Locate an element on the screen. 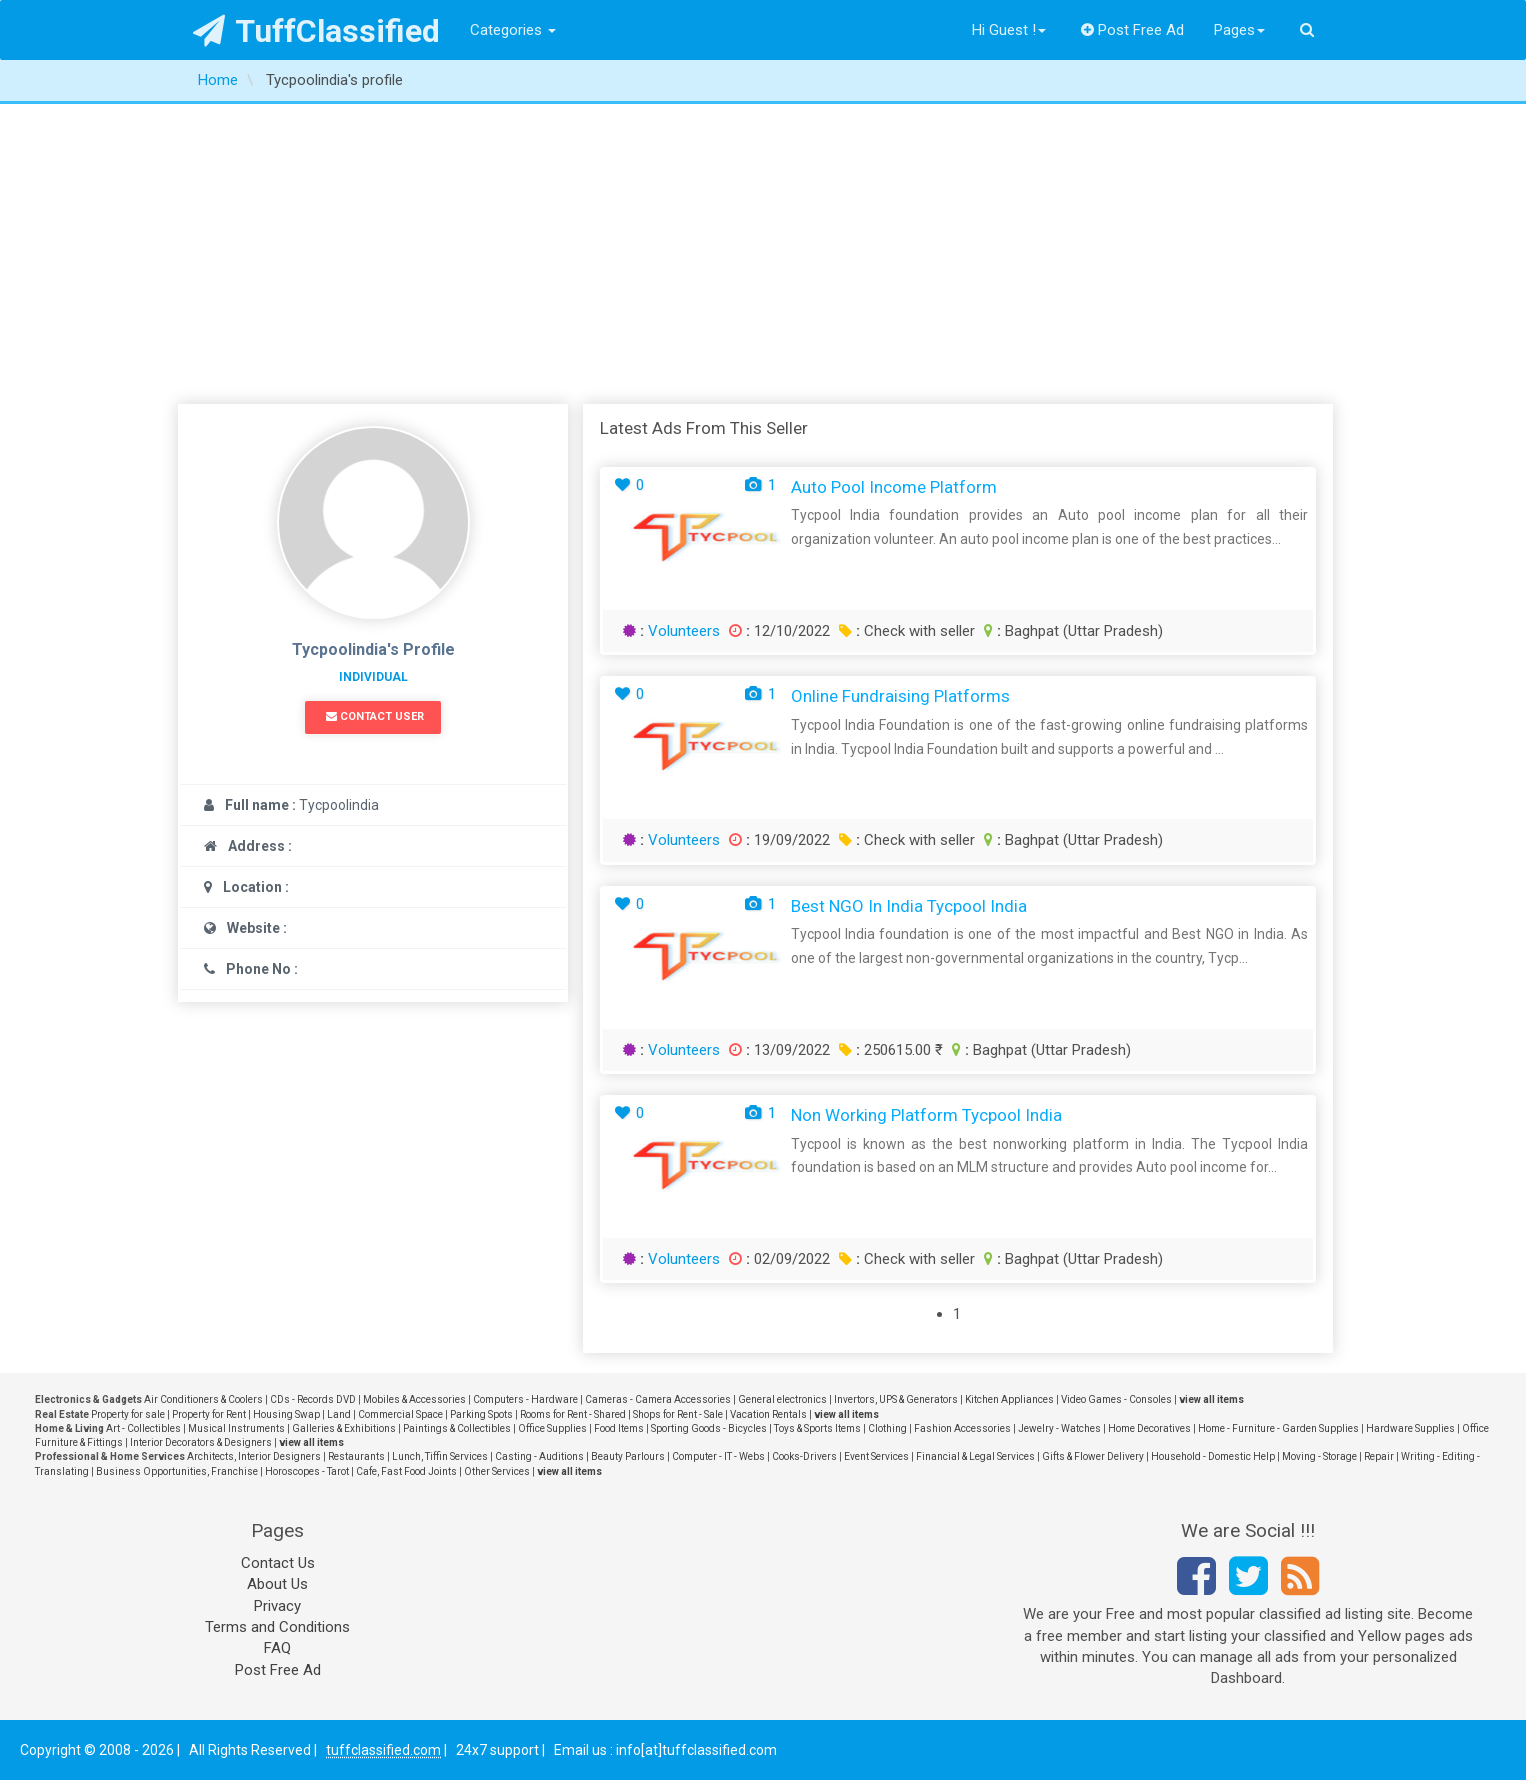  Sporting Goods - Bicycles is located at coordinates (709, 1428).